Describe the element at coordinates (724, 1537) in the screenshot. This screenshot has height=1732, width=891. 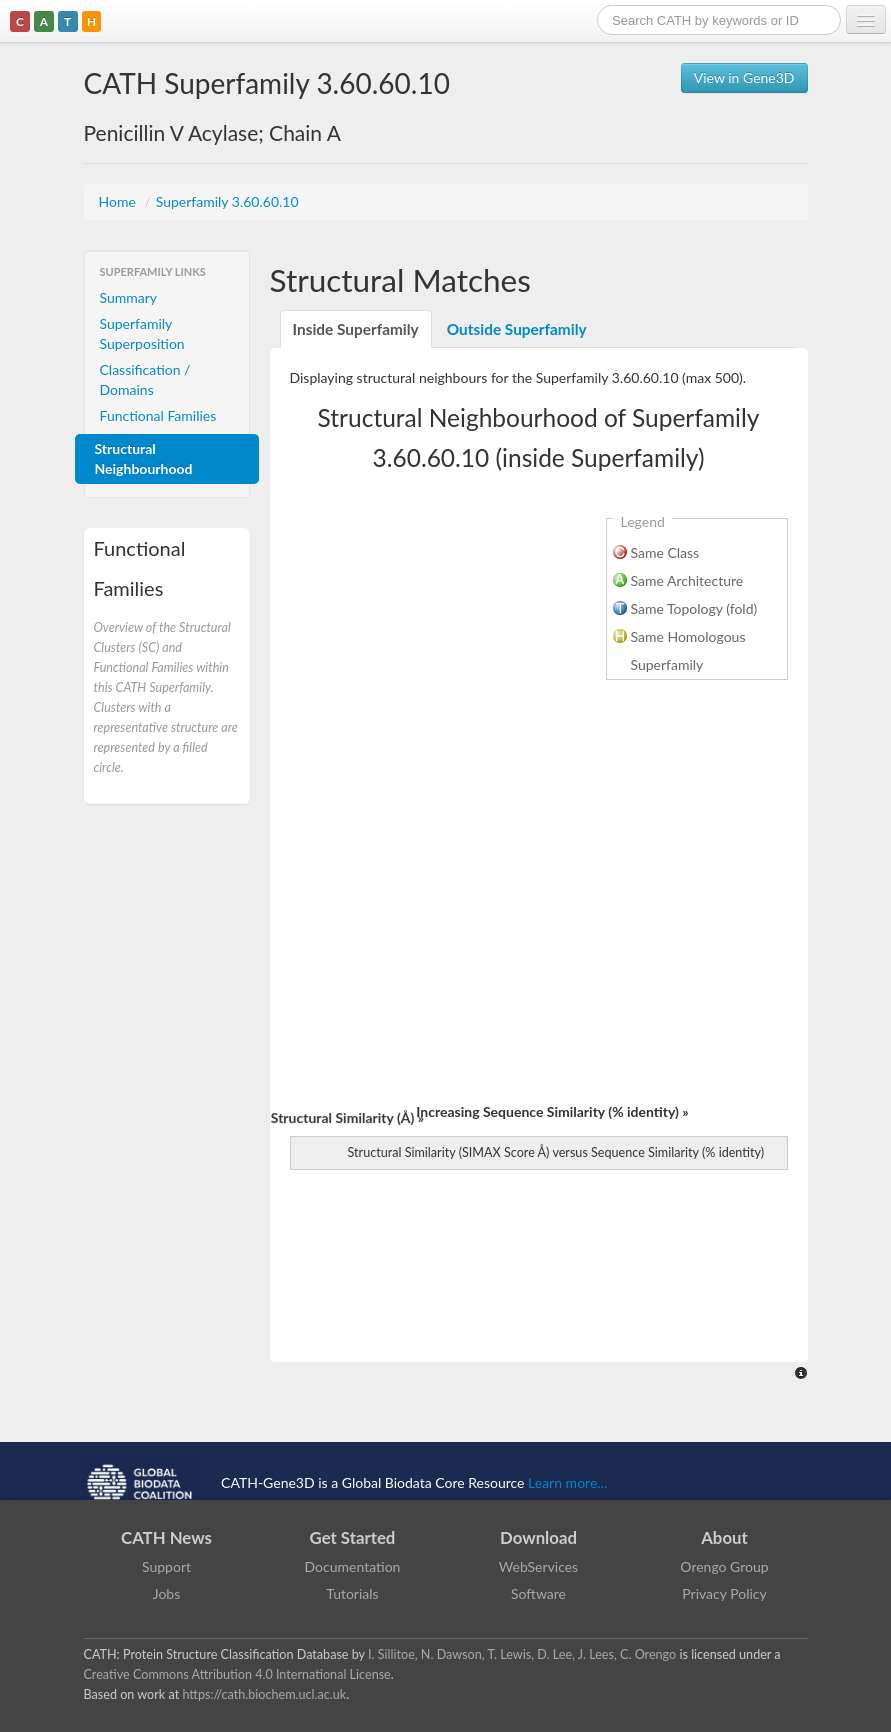
I see `About` at that location.